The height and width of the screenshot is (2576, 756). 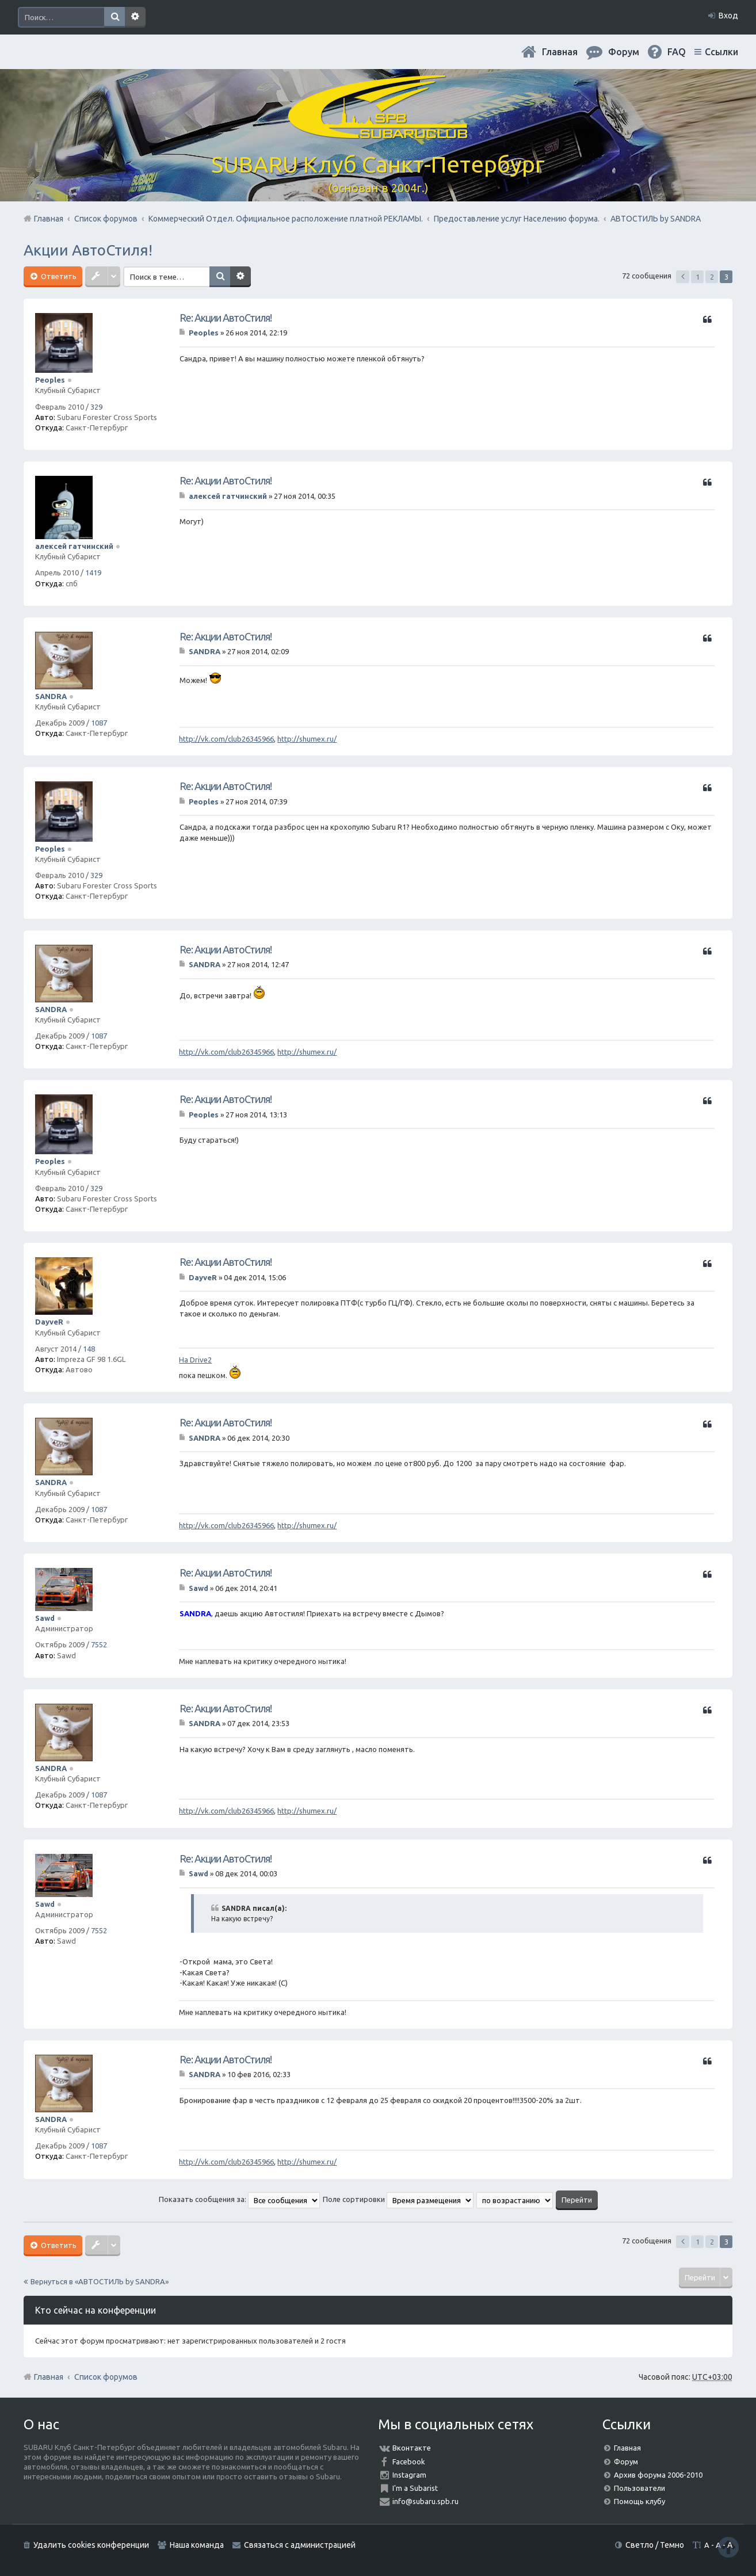 I want to click on Ответить, so click(x=58, y=276).